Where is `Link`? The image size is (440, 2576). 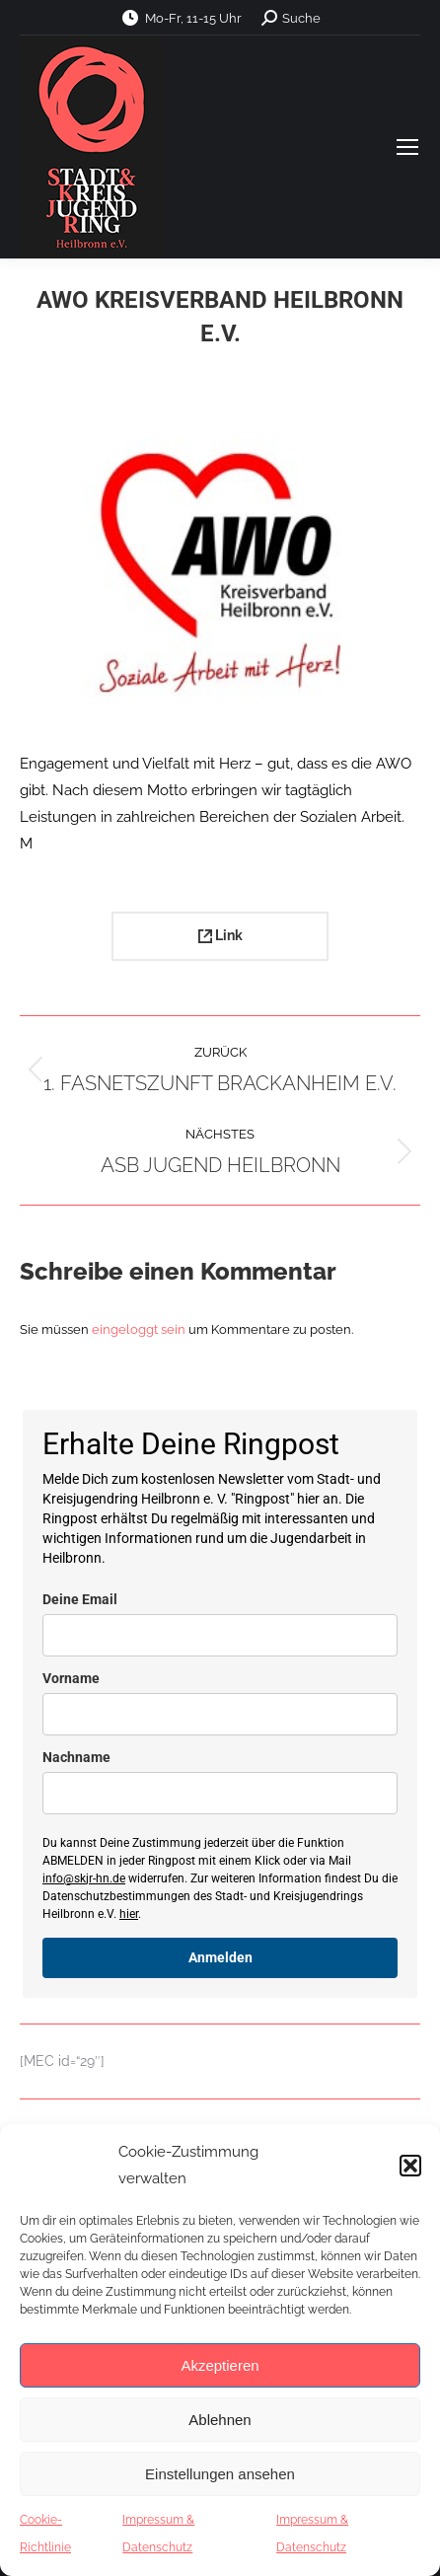 Link is located at coordinates (220, 935).